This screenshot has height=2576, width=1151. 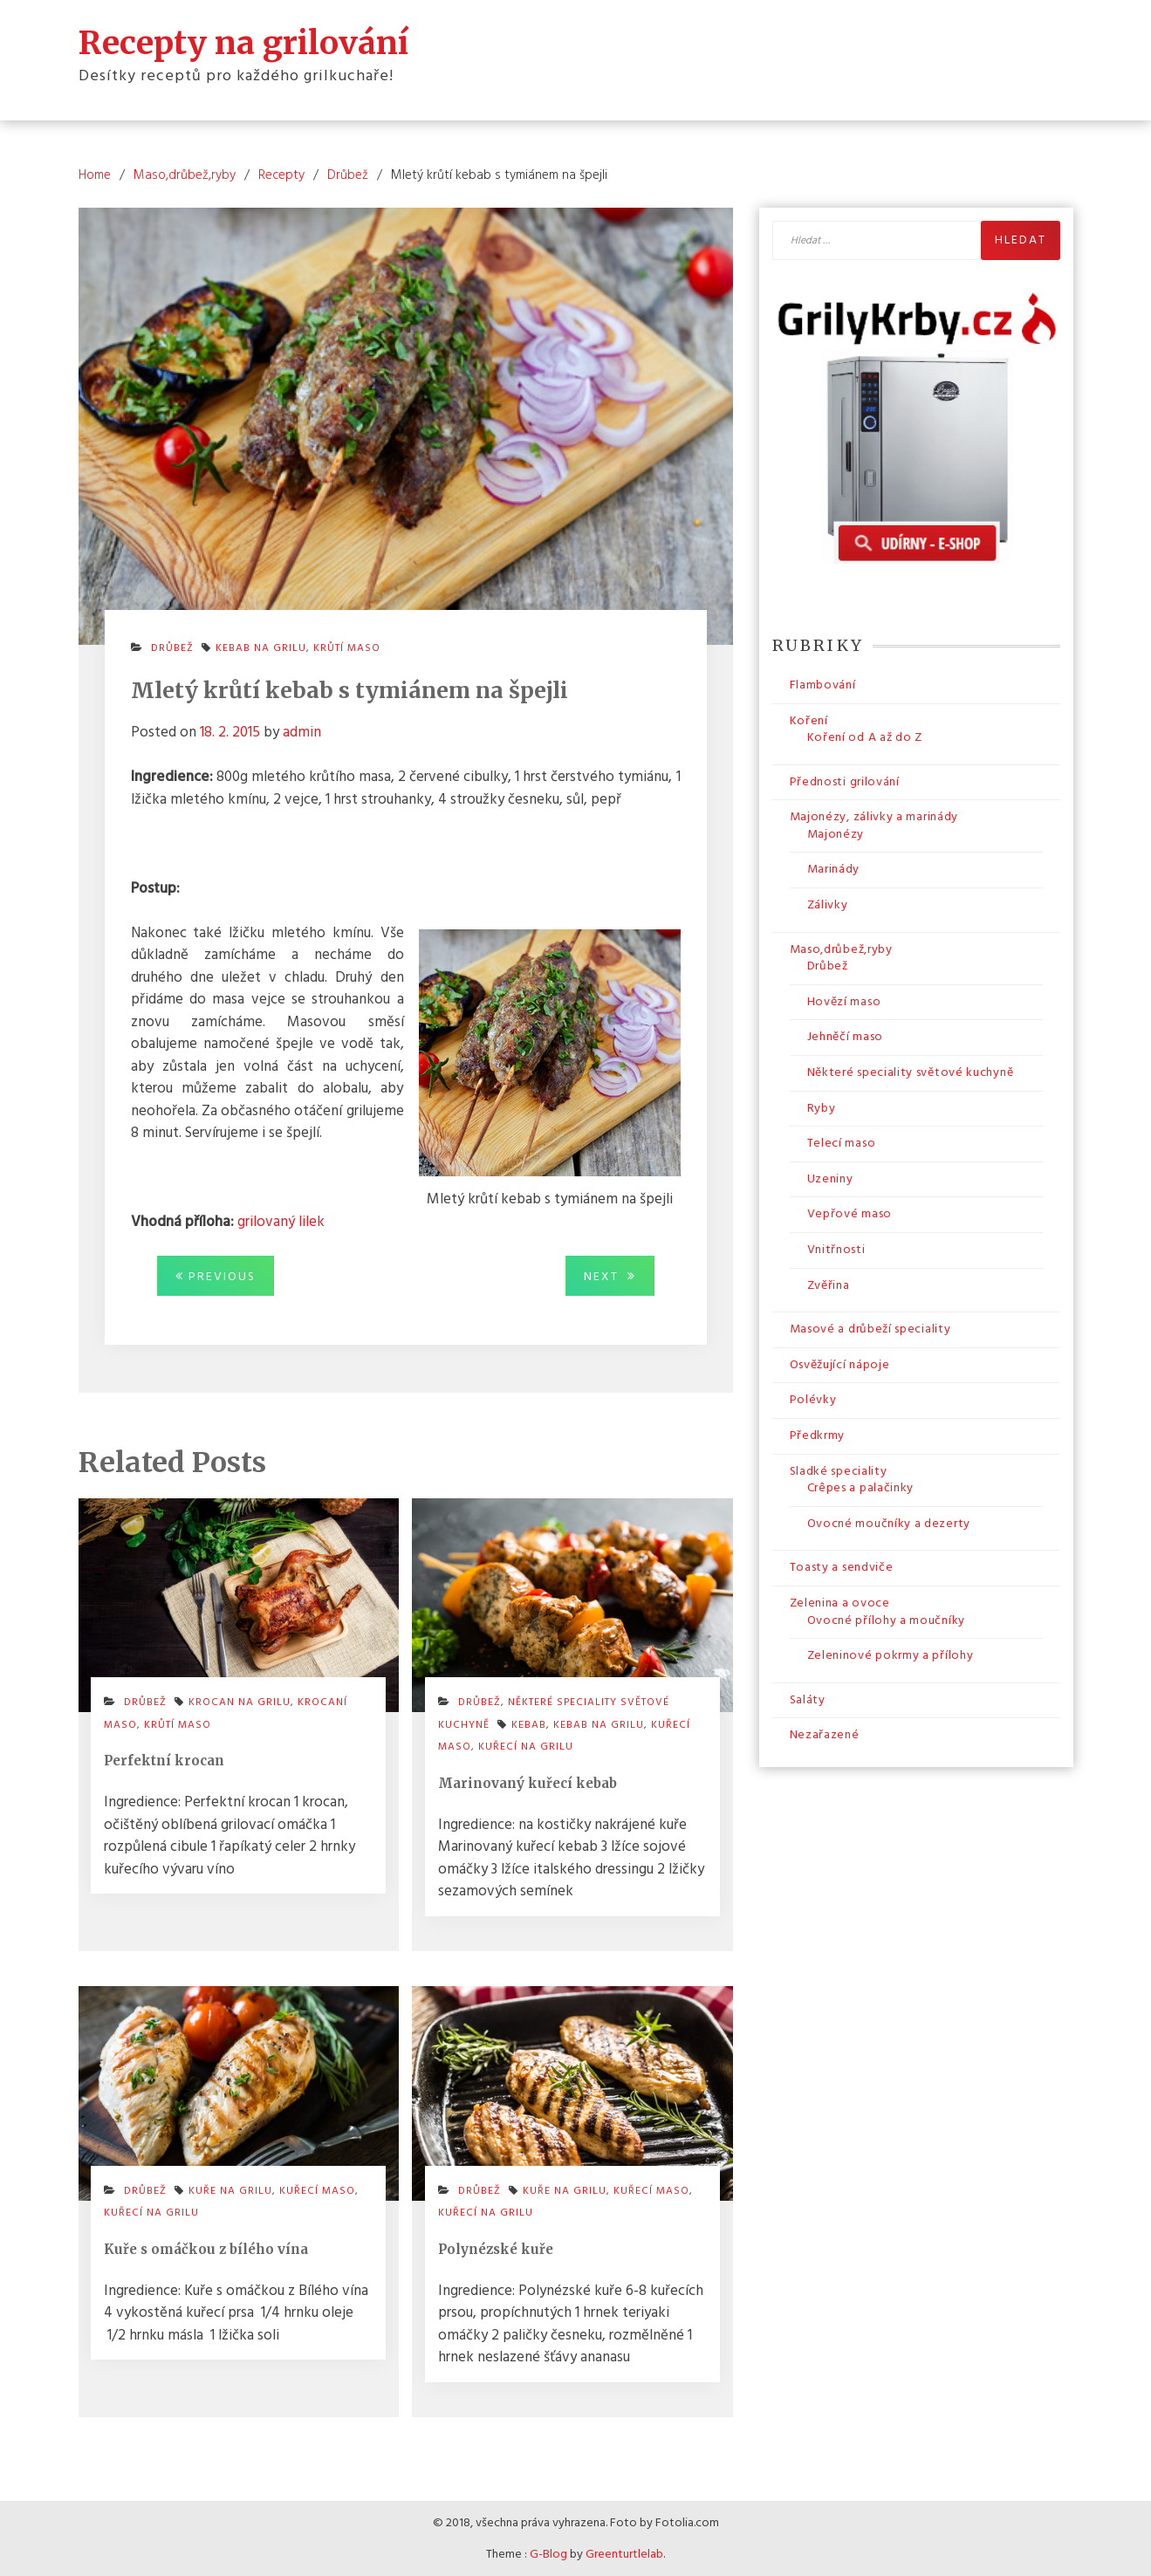 What do you see at coordinates (346, 647) in the screenshot?
I see `krůtí maso` at bounding box center [346, 647].